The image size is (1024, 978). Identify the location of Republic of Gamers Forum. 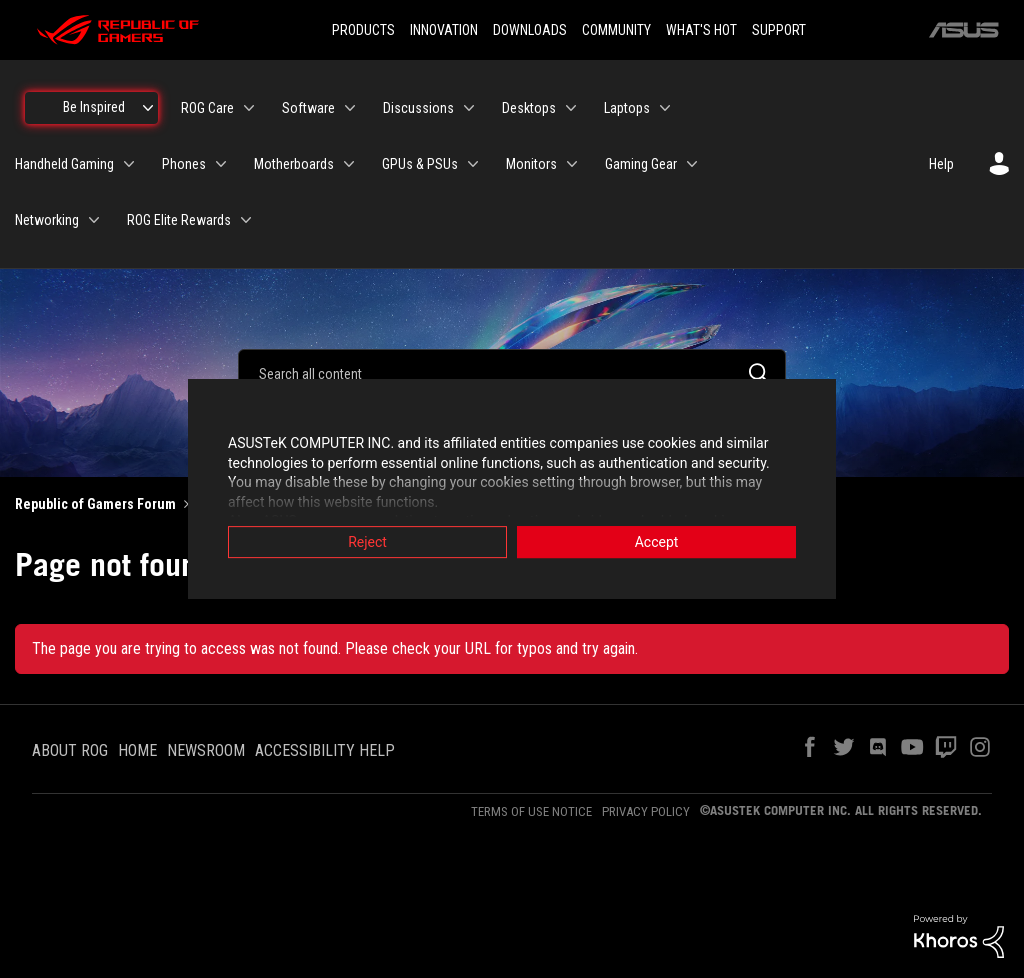
(95, 504).